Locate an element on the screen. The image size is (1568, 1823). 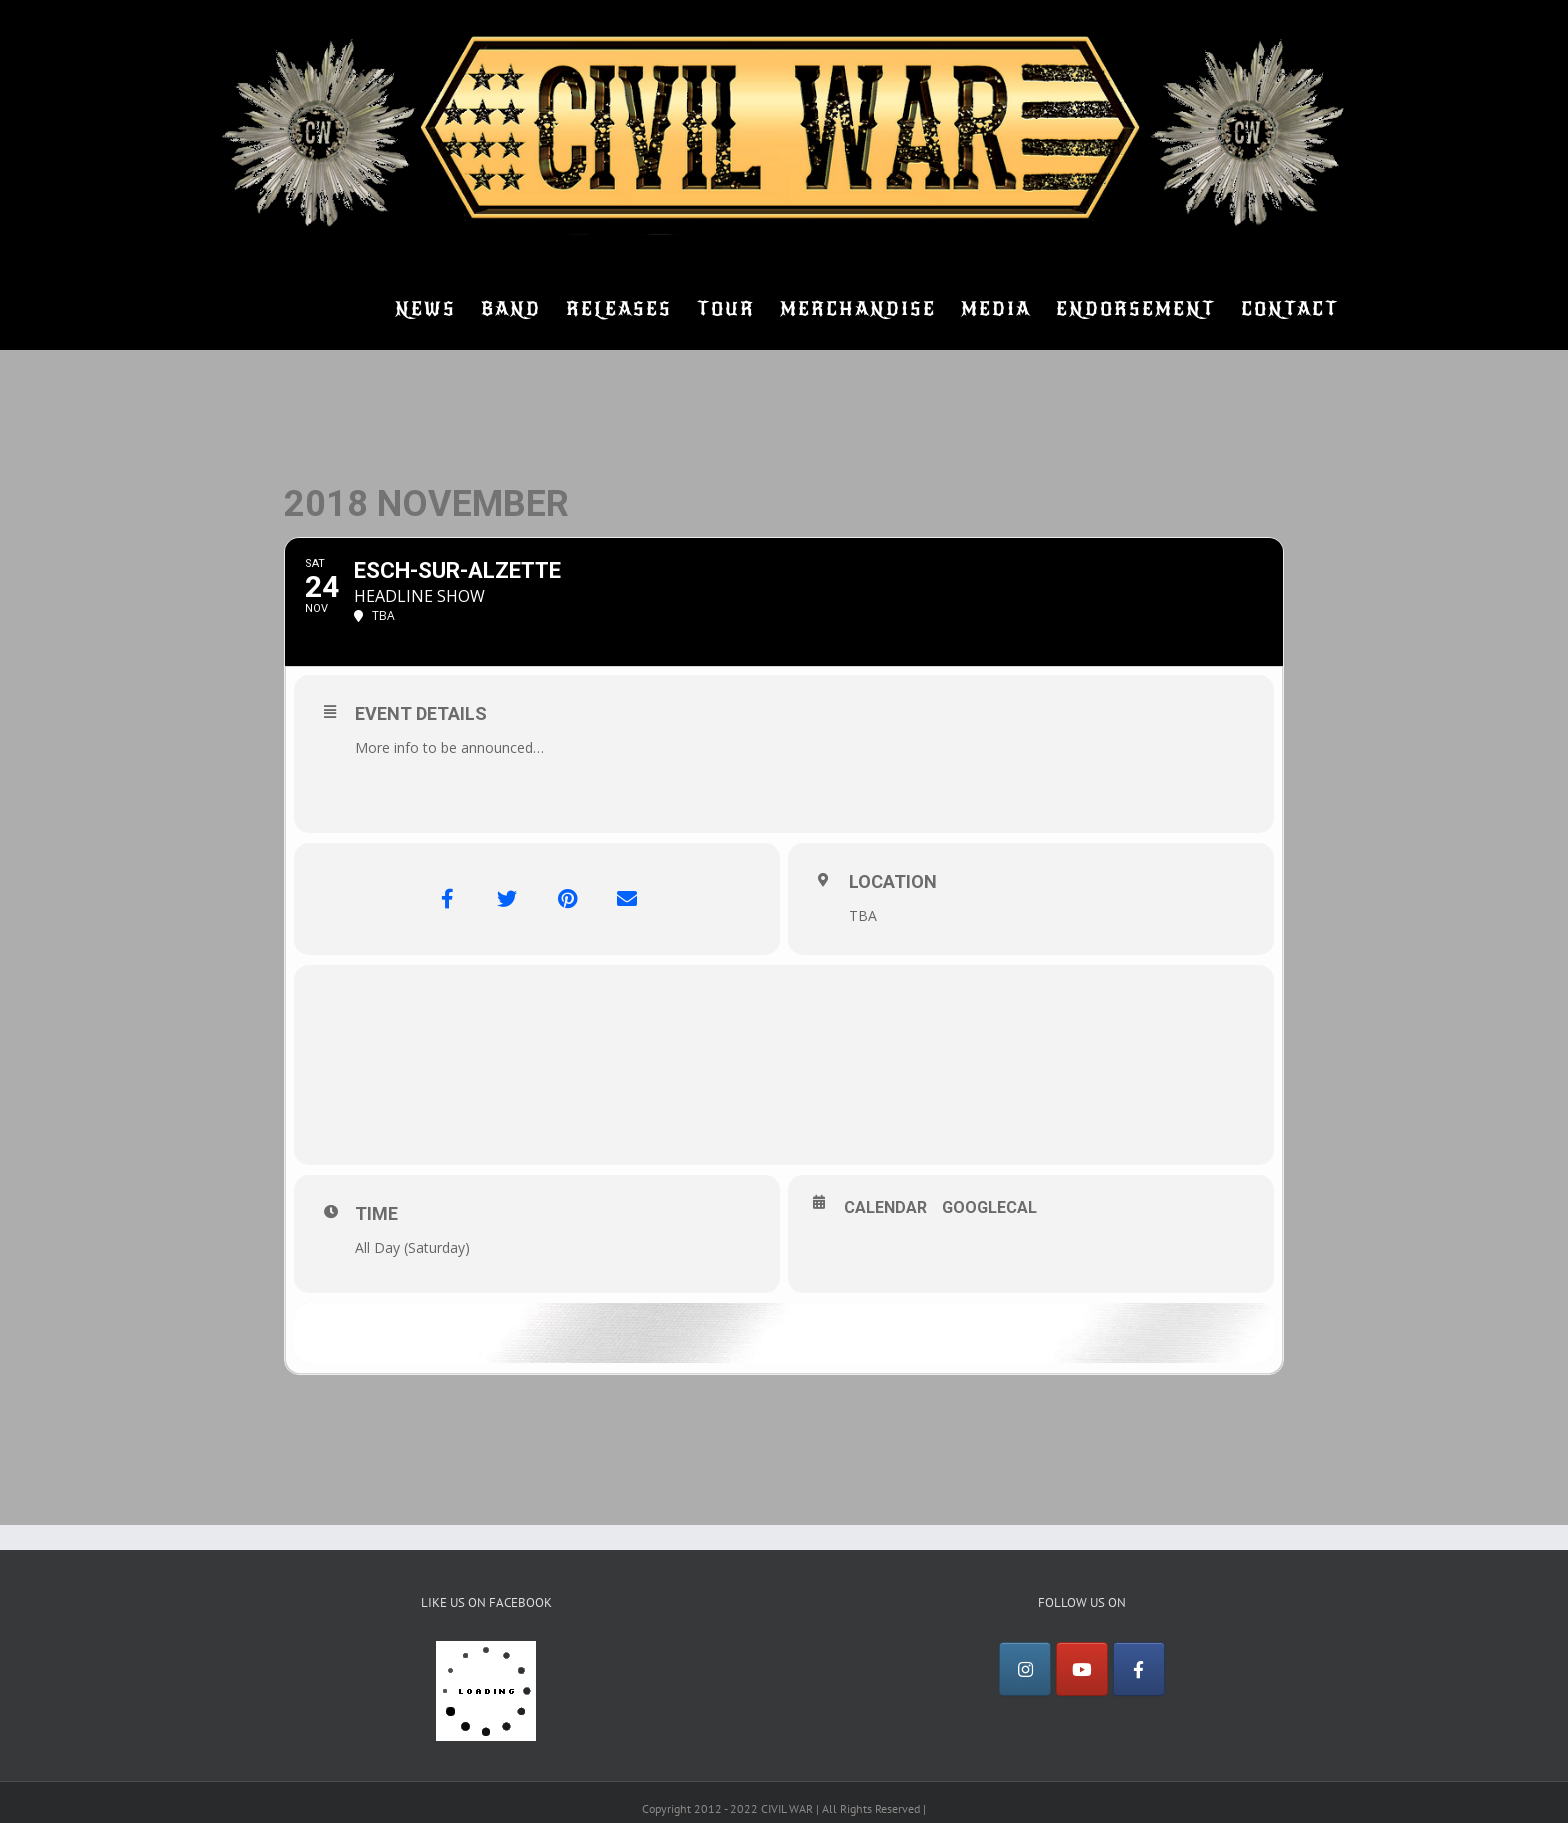
[Instagram] is located at coordinates (1025, 1669).